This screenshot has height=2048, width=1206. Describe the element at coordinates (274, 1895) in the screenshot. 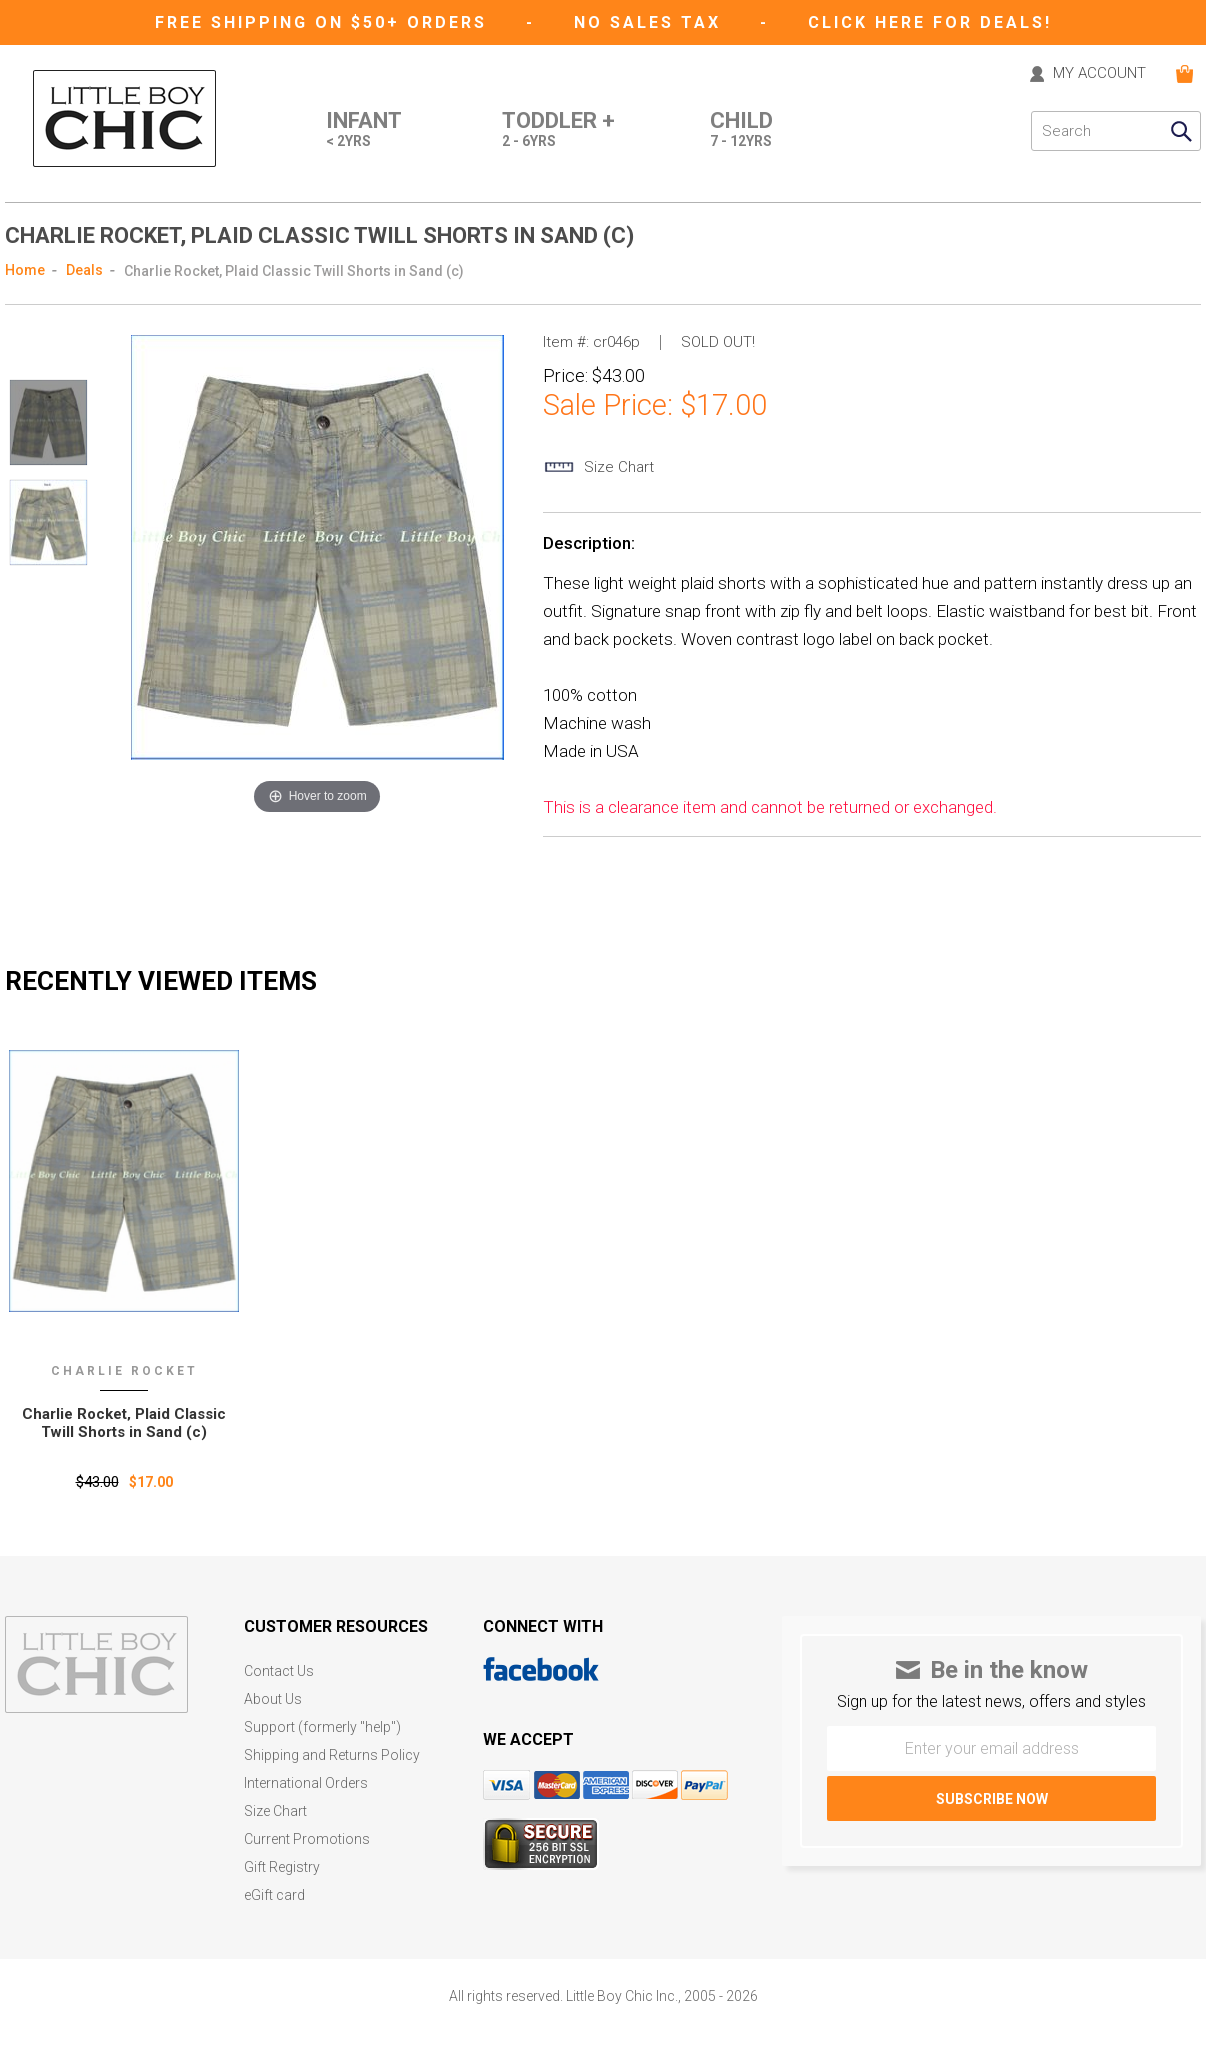

I see `eGift card` at that location.